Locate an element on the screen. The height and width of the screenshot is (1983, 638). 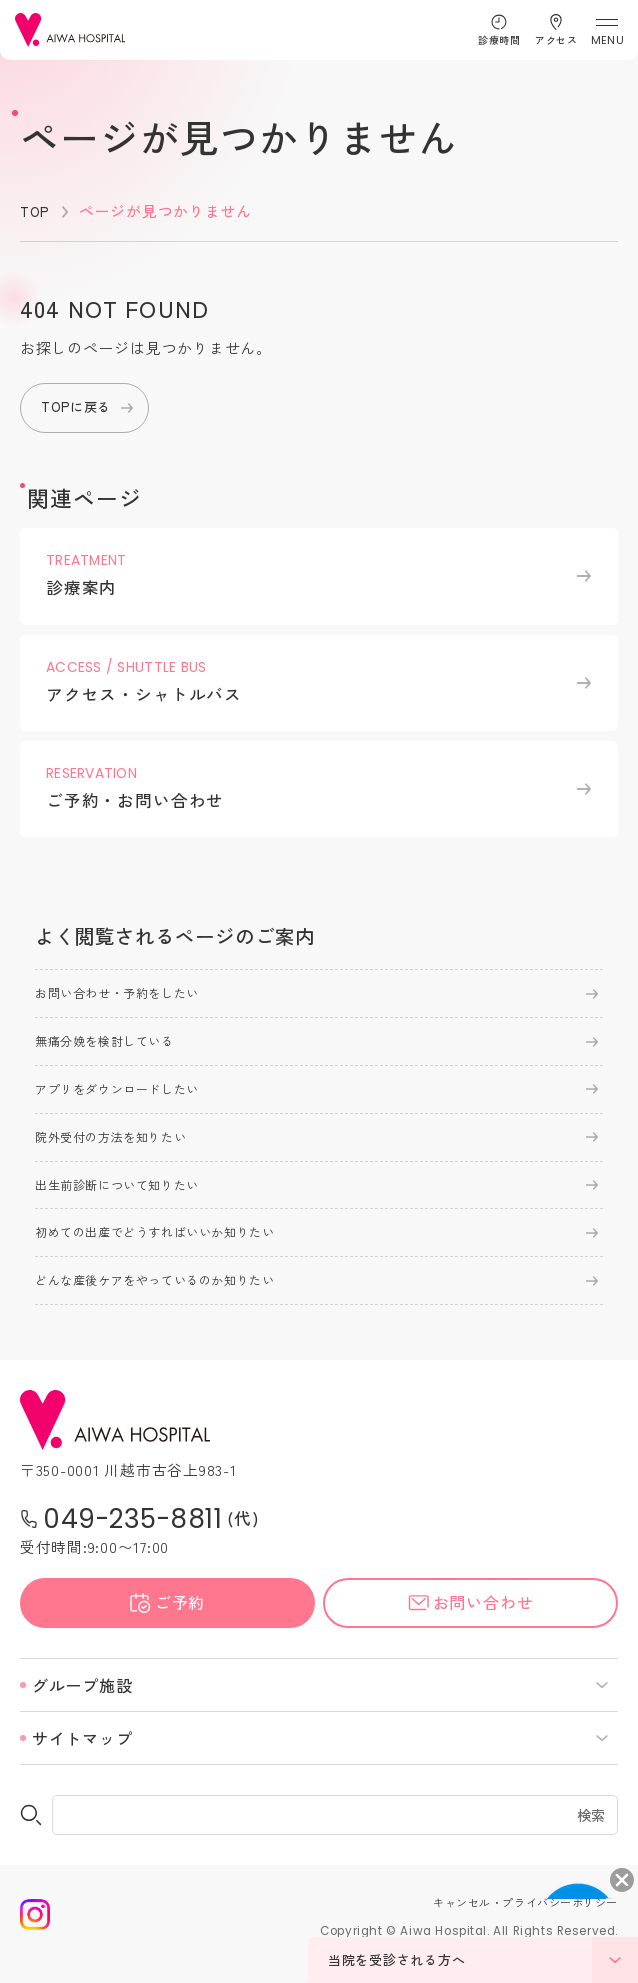
TOPに戻る is located at coordinates (80, 407).